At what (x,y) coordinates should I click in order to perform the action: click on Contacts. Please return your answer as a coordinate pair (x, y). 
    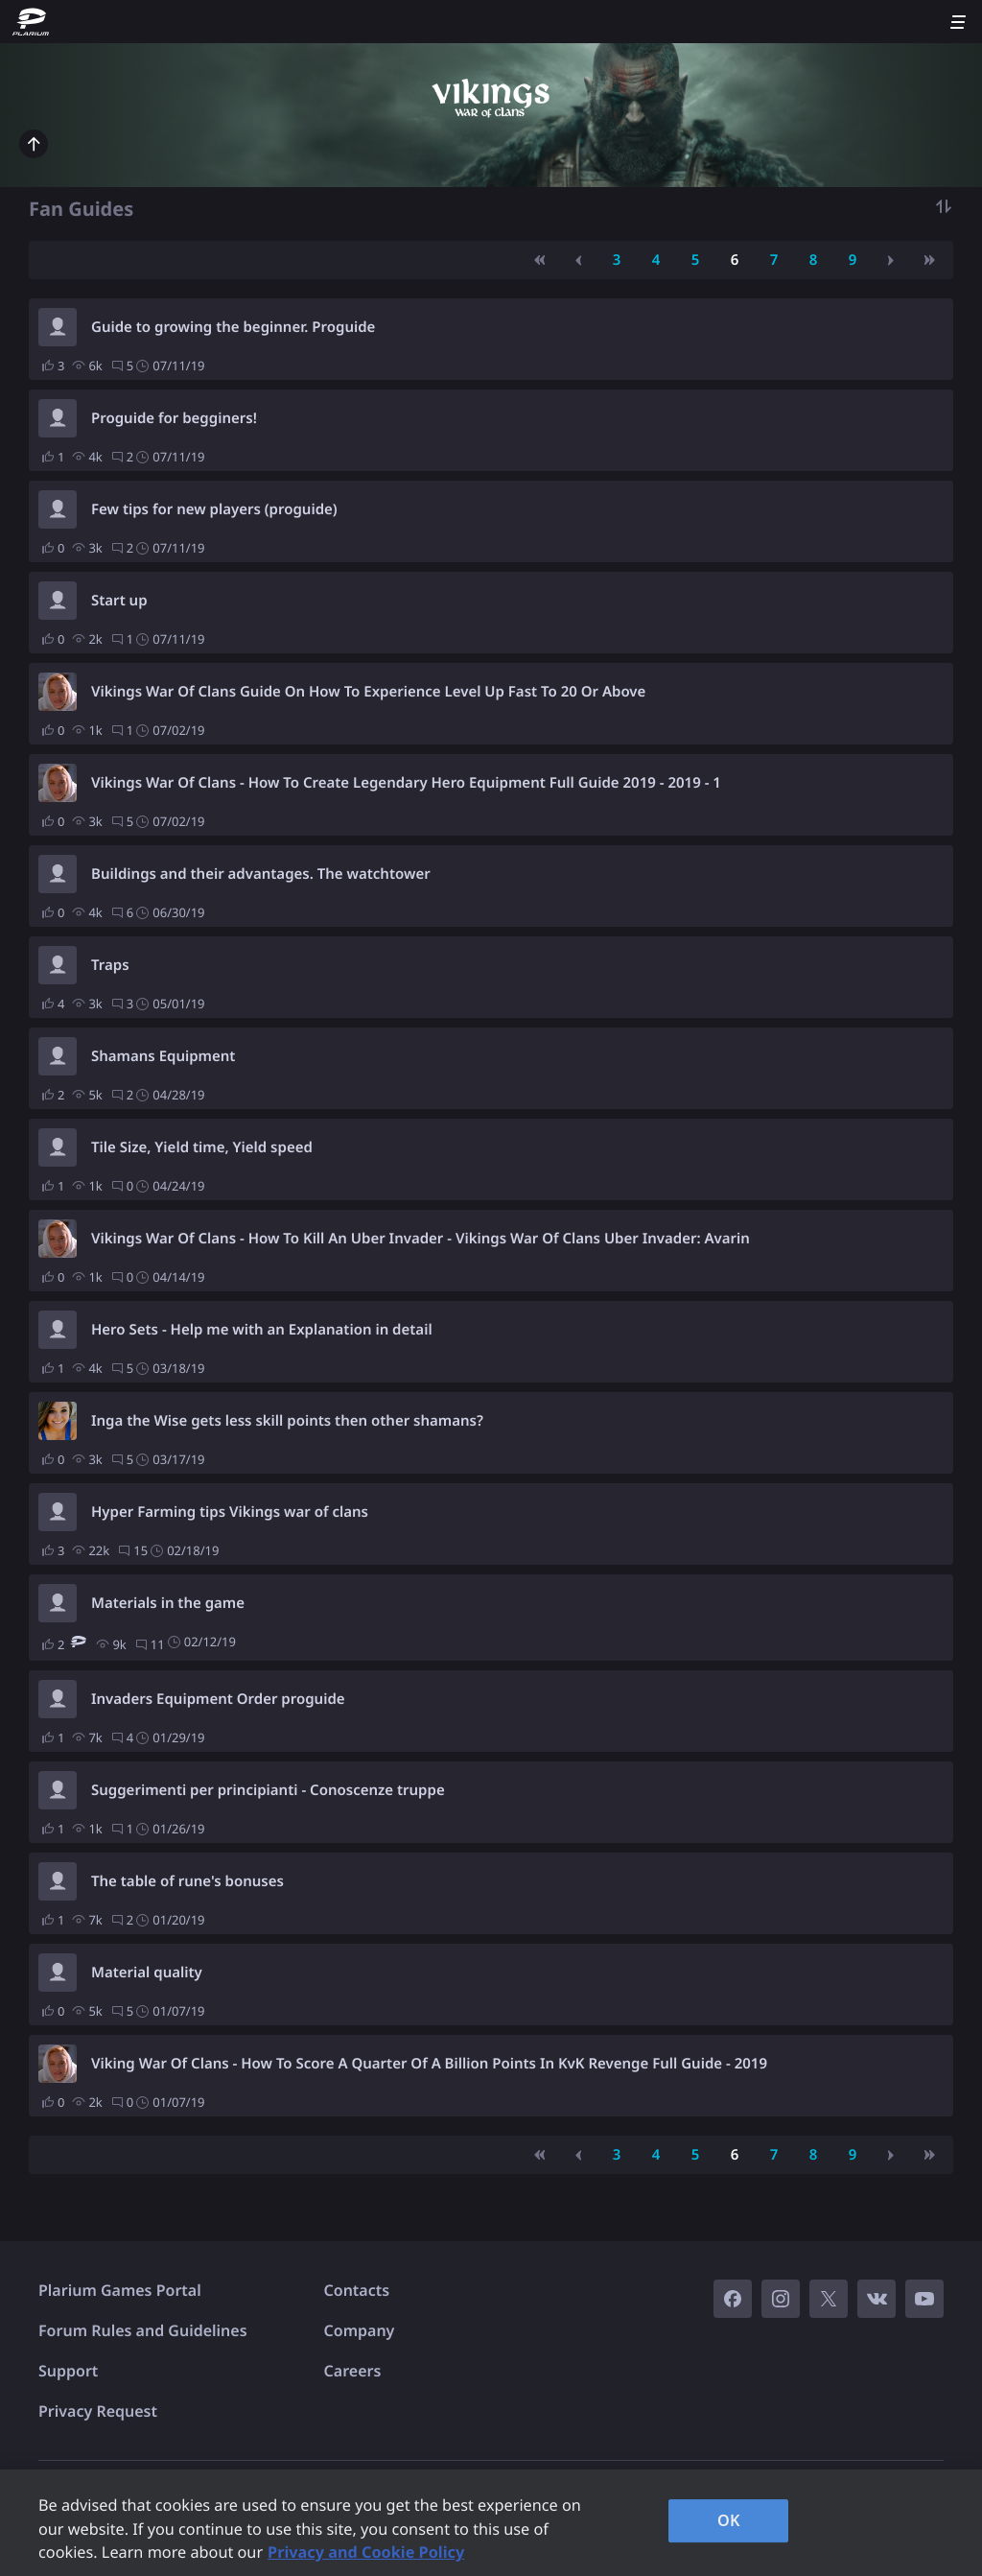
    Looking at the image, I should click on (357, 2290).